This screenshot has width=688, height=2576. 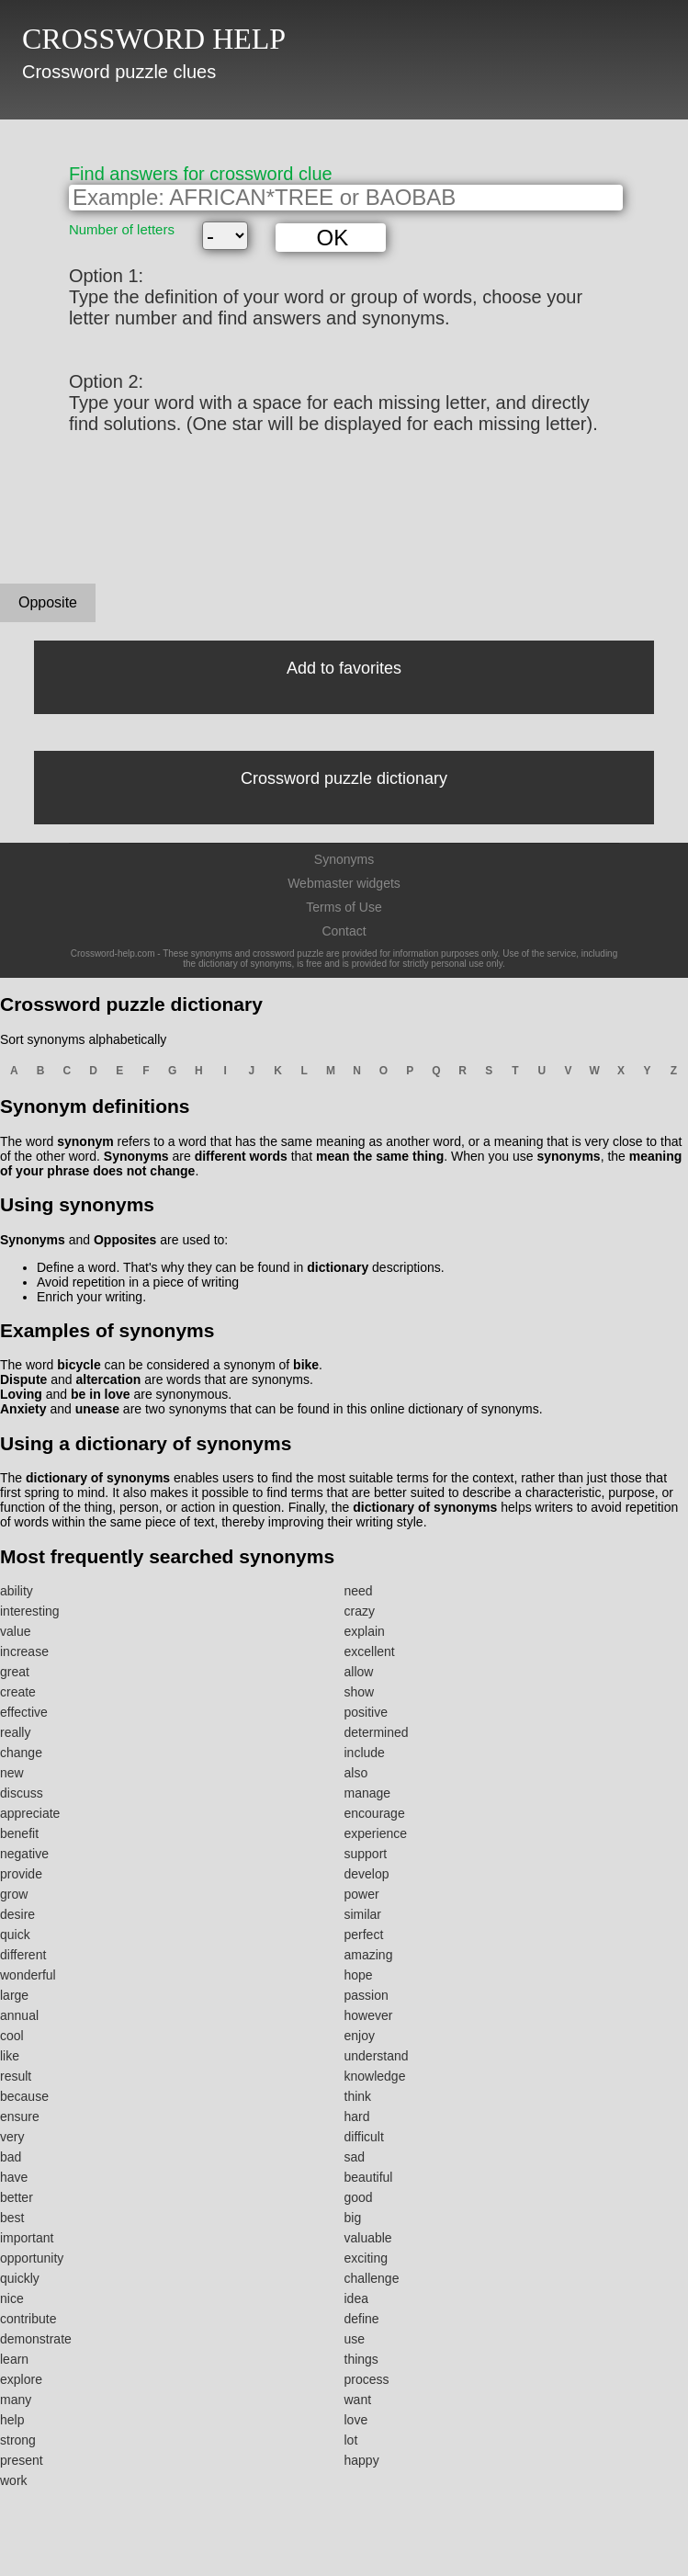 I want to click on challenge, so click(x=372, y=2278).